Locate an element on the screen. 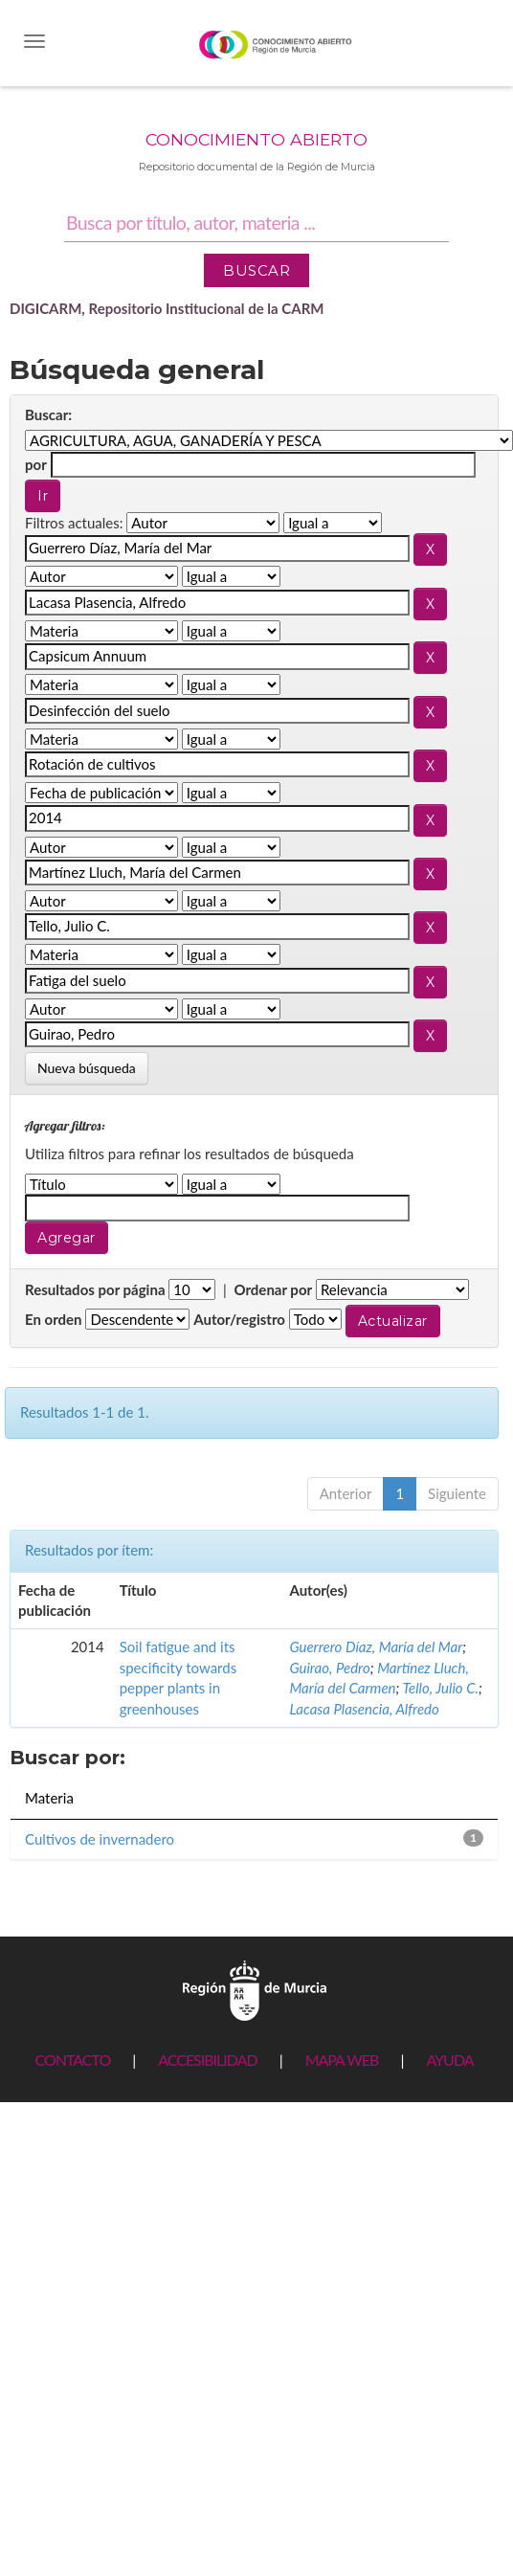  Resultados por página is located at coordinates (95, 1289).